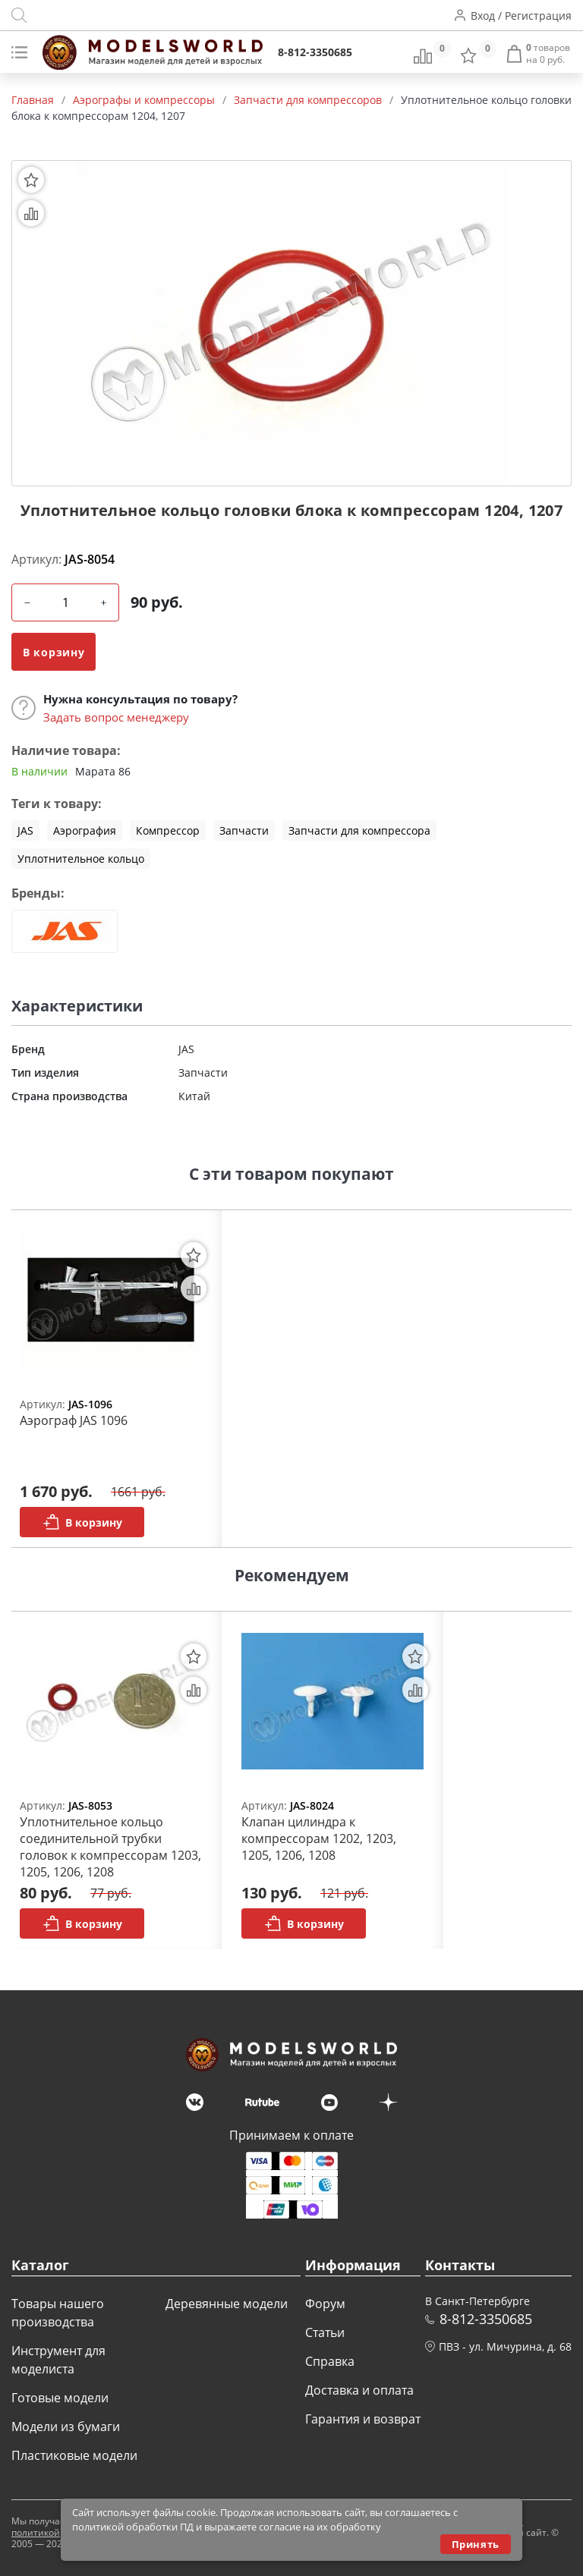  What do you see at coordinates (330, 2361) in the screenshot?
I see `Справка` at bounding box center [330, 2361].